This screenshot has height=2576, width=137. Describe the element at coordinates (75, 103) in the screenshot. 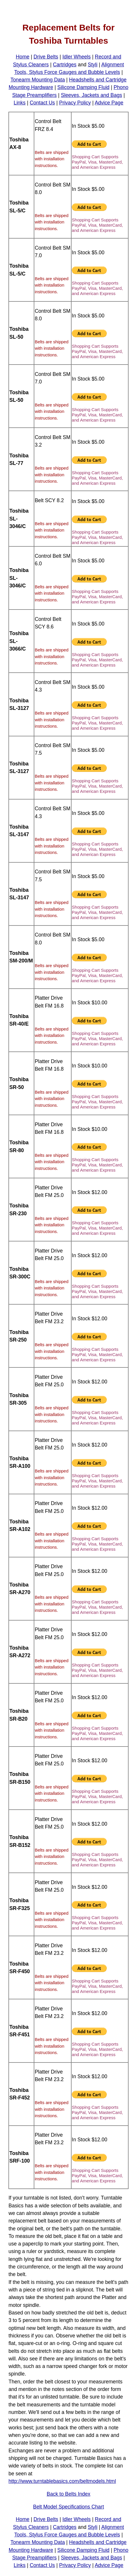

I see `Privacy Policy` at that location.